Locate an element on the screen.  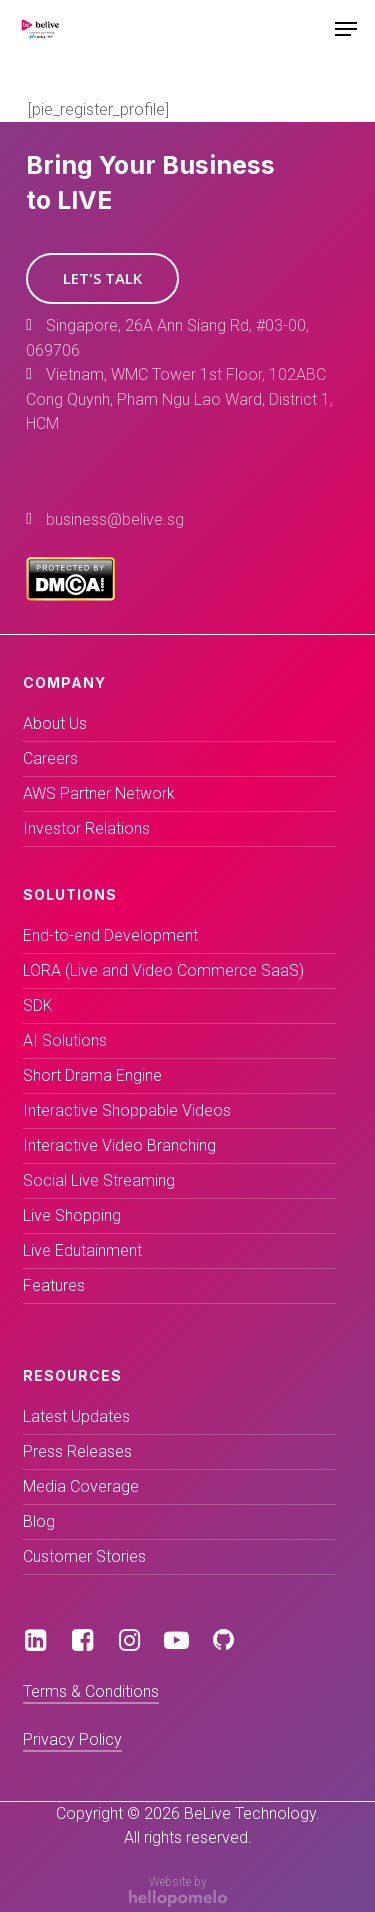
Customer Stories is located at coordinates (84, 1556).